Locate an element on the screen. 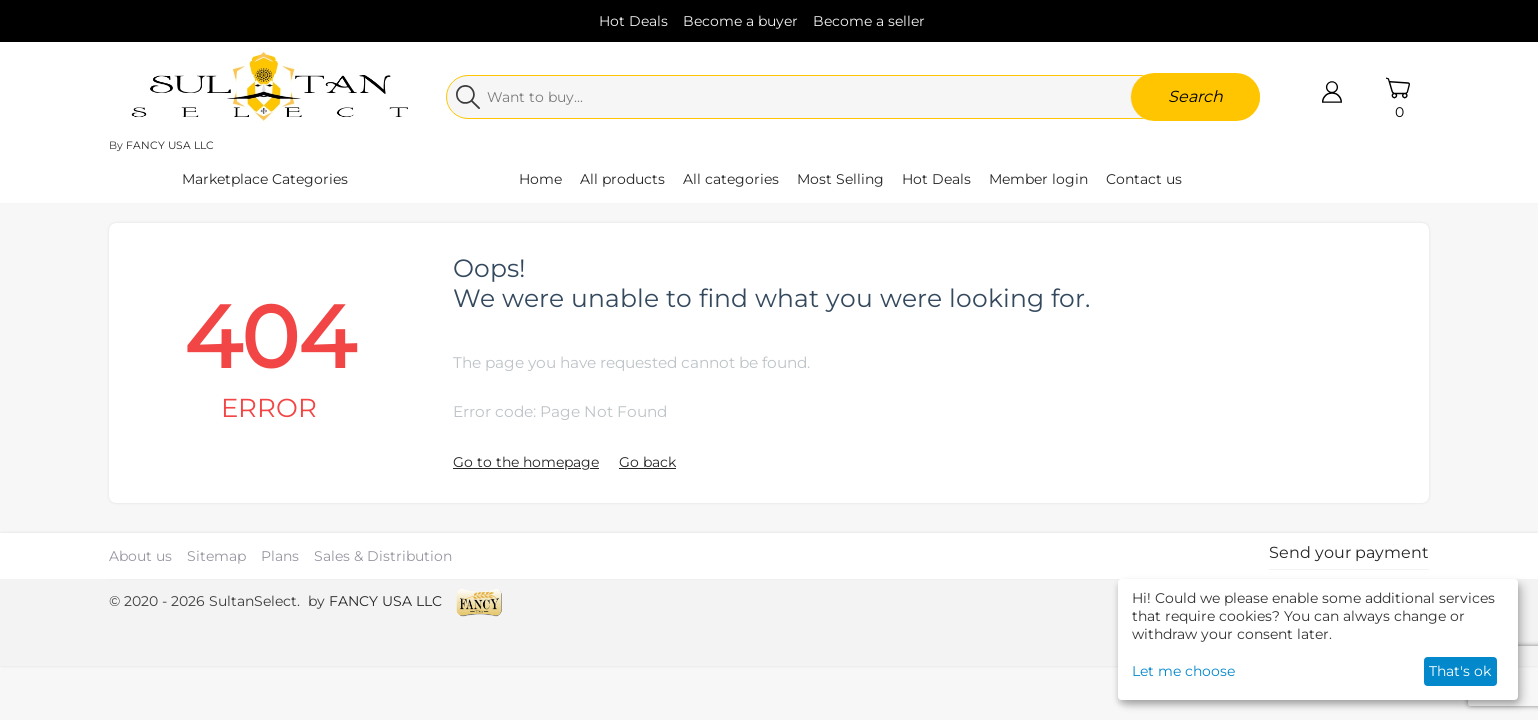  About us is located at coordinates (140, 556).